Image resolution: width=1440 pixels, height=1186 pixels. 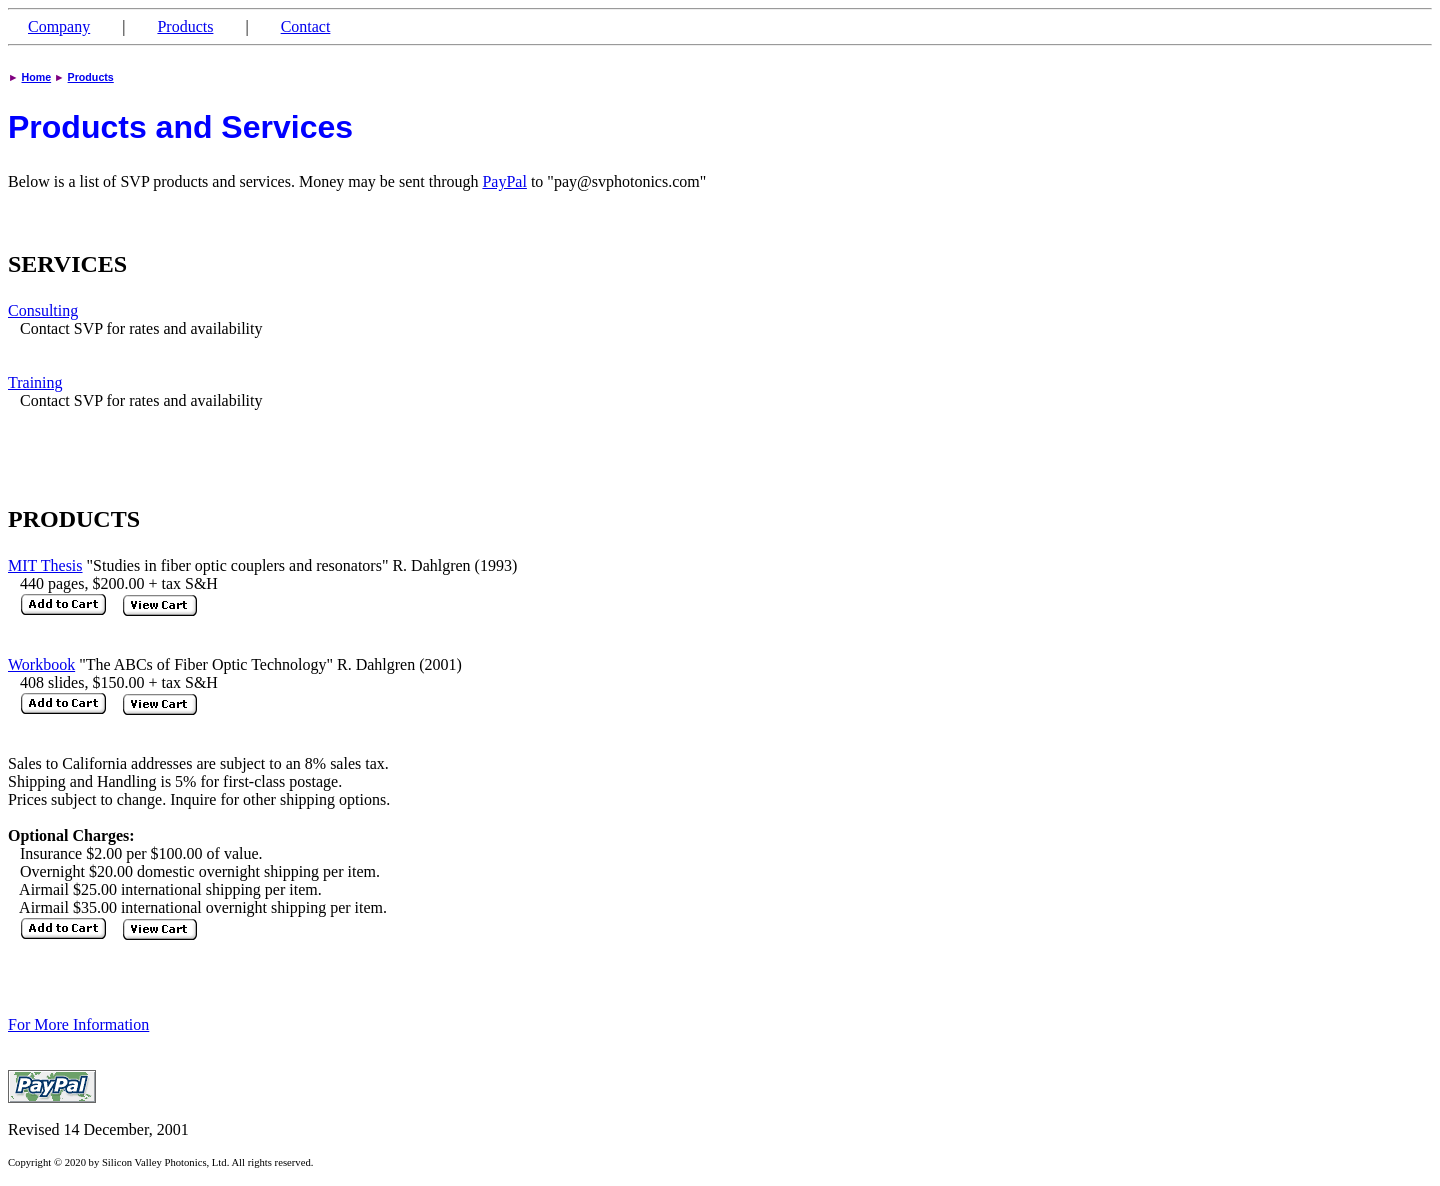 What do you see at coordinates (43, 310) in the screenshot?
I see `Consulting` at bounding box center [43, 310].